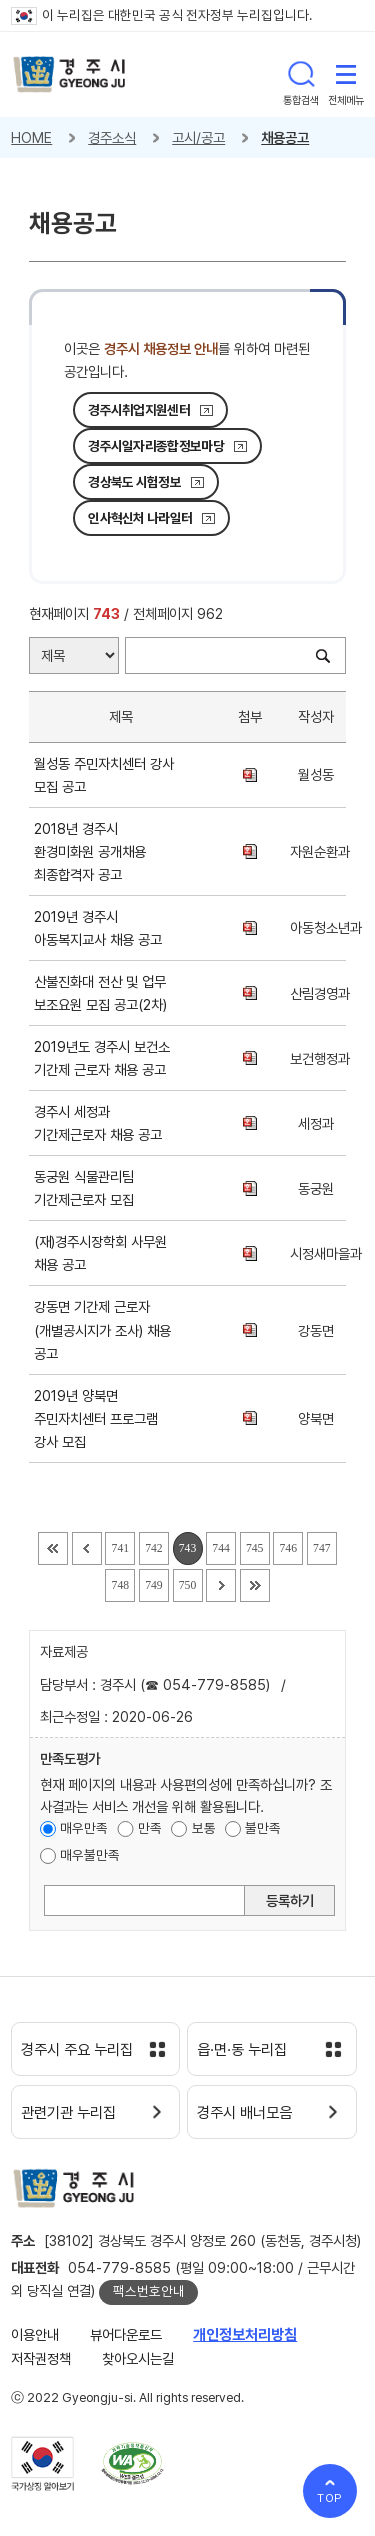  I want to click on 748, so click(121, 1585).